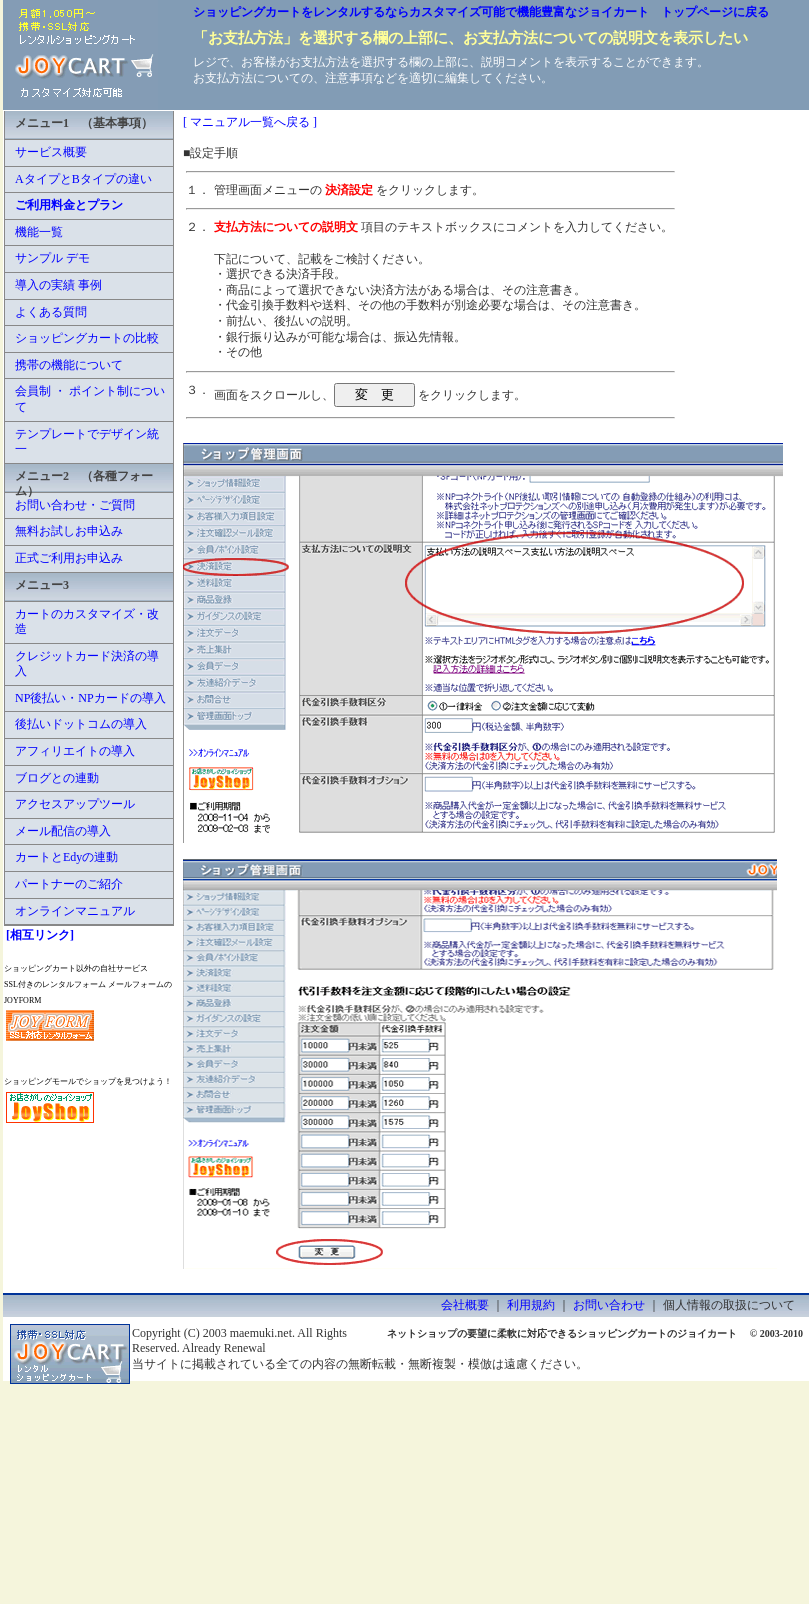  I want to click on よくある質問, so click(51, 312).